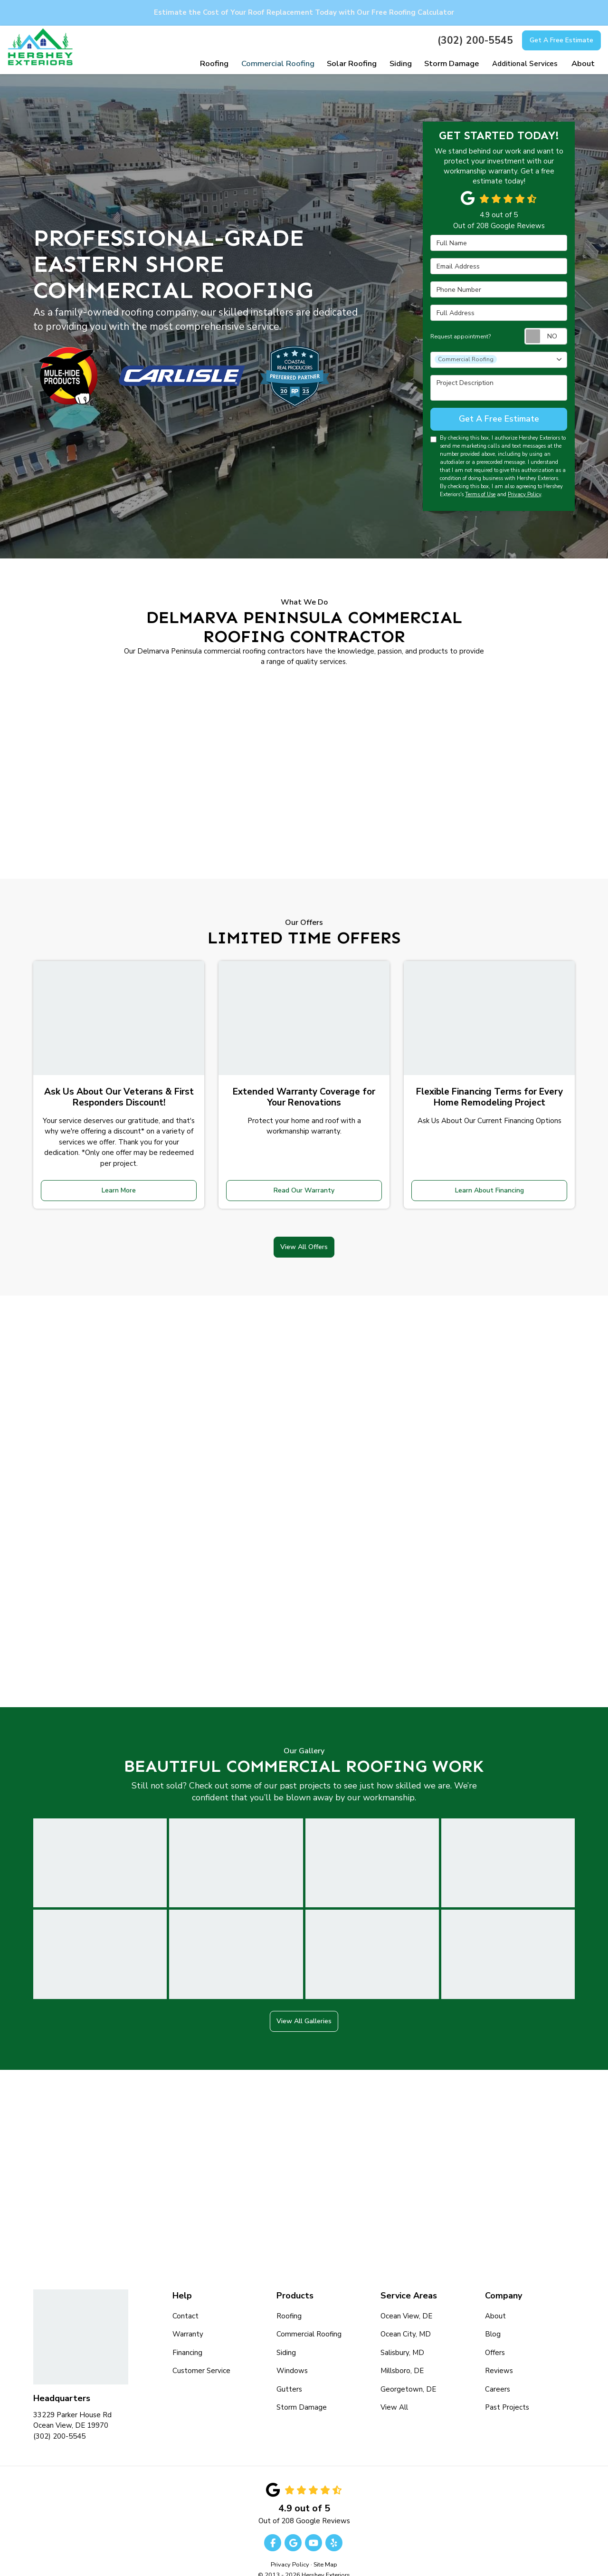 Image resolution: width=608 pixels, height=2576 pixels. What do you see at coordinates (583, 63) in the screenshot?
I see `About [button]` at bounding box center [583, 63].